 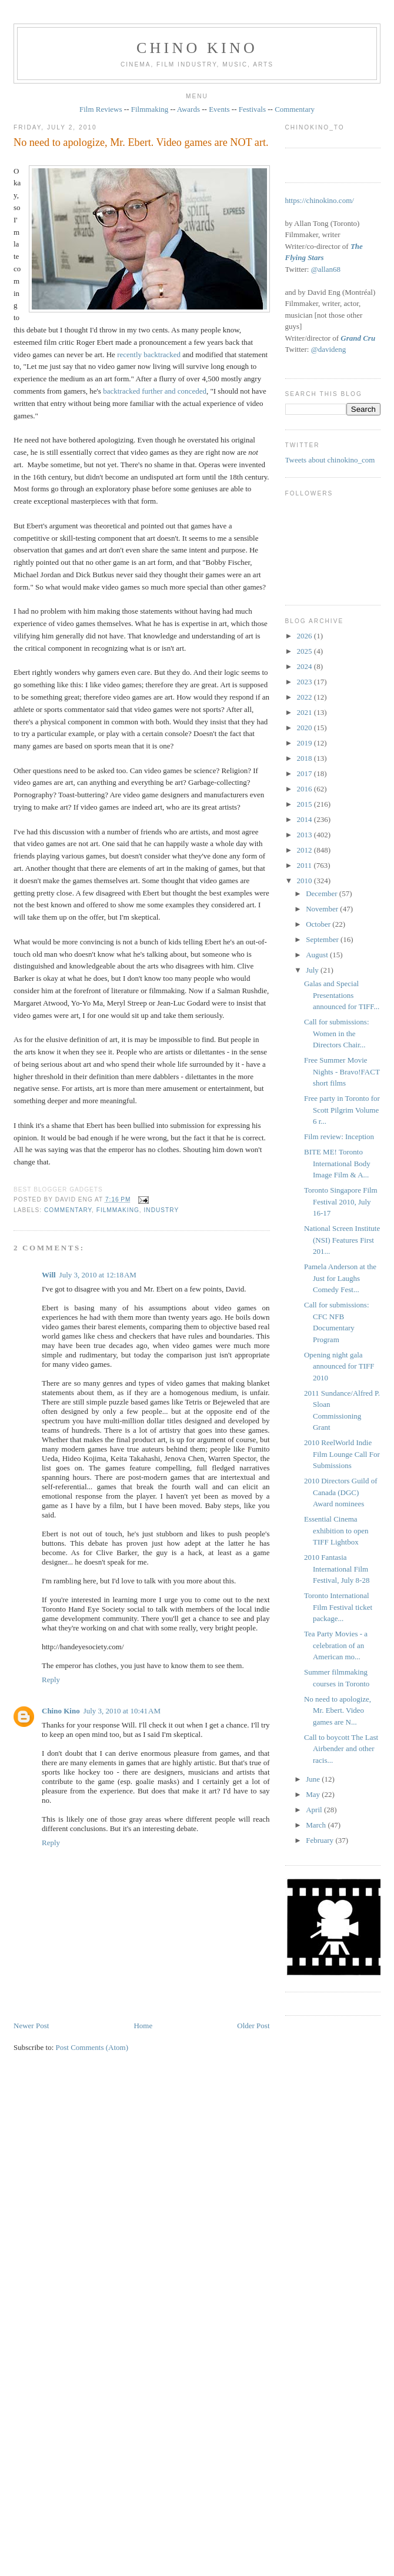 I want to click on 2019, so click(x=305, y=742).